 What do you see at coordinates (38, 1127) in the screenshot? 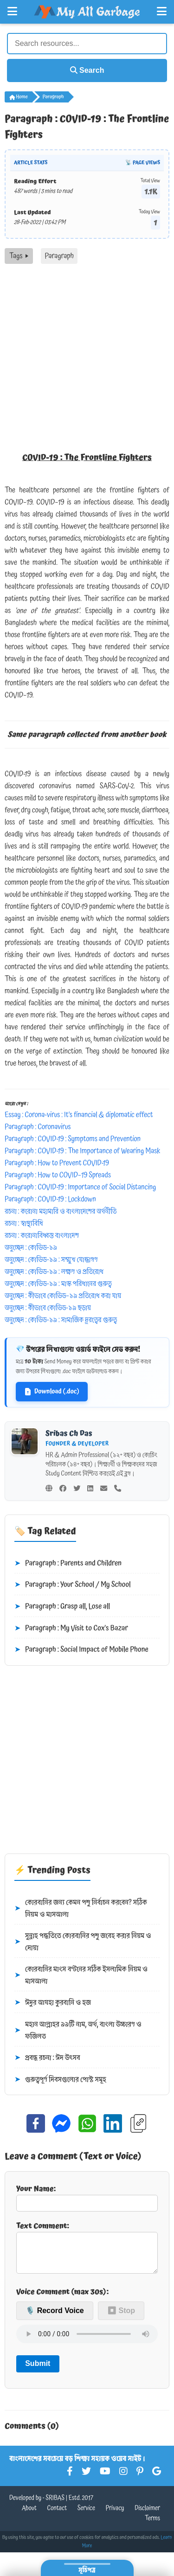
I see `Paragraph : Coronavirus` at bounding box center [38, 1127].